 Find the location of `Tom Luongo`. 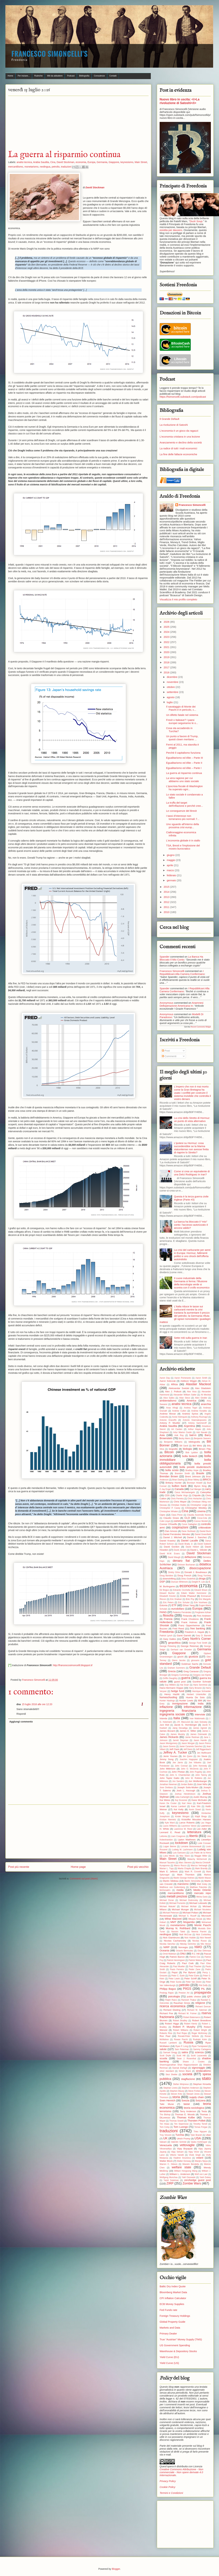

Tom Luongo is located at coordinates (180, 2126).